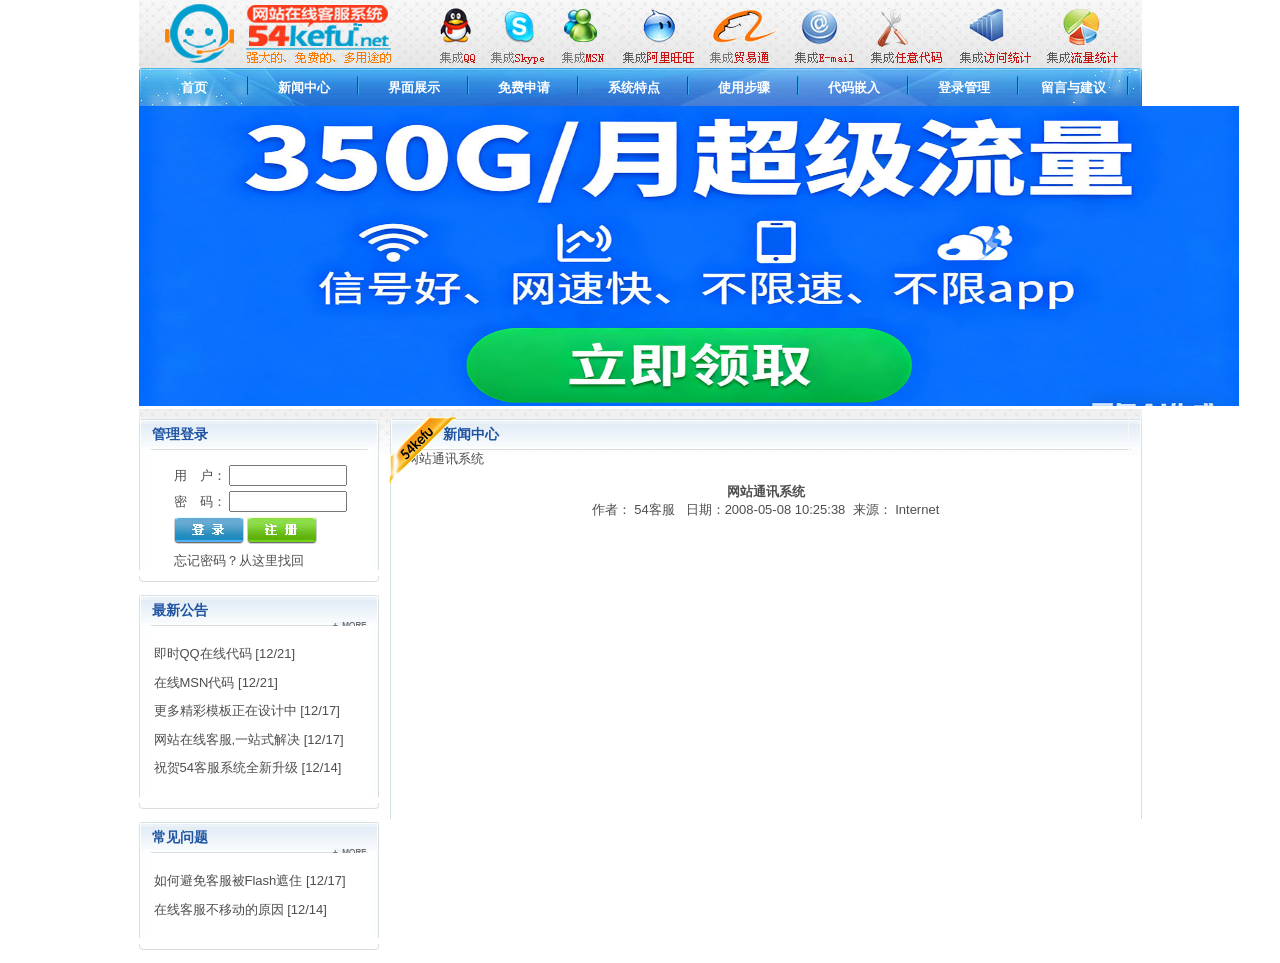  Describe the element at coordinates (239, 560) in the screenshot. I see `忘记密码？从这里找回` at that location.